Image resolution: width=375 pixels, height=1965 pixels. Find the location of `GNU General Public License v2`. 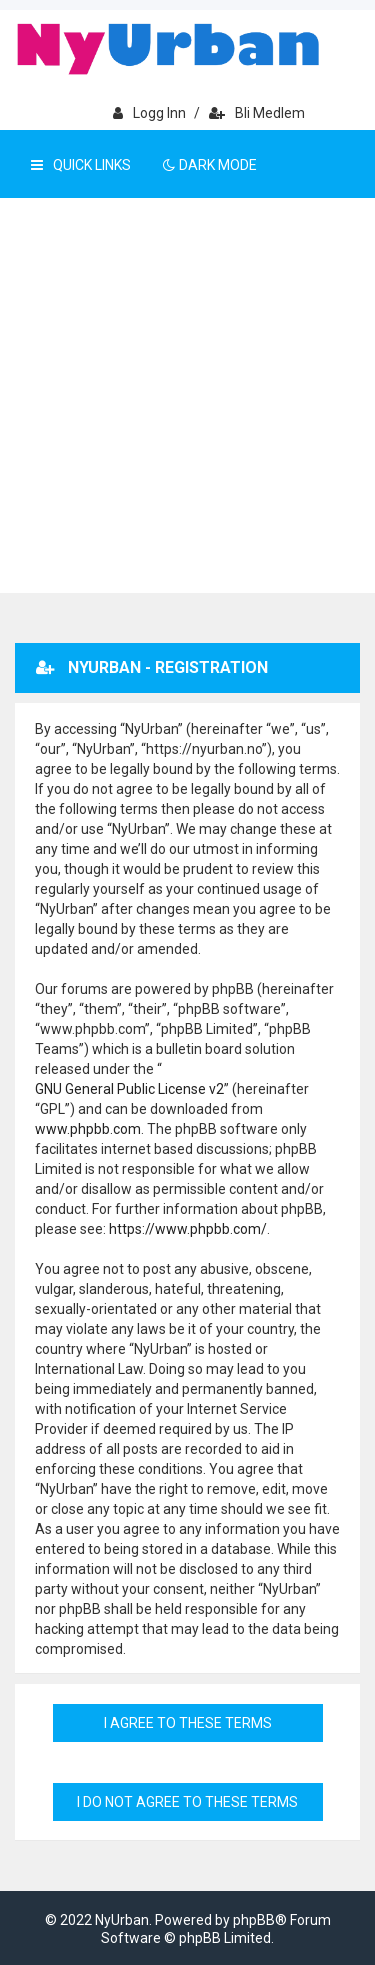

GNU General Public License v2 is located at coordinates (129, 1089).